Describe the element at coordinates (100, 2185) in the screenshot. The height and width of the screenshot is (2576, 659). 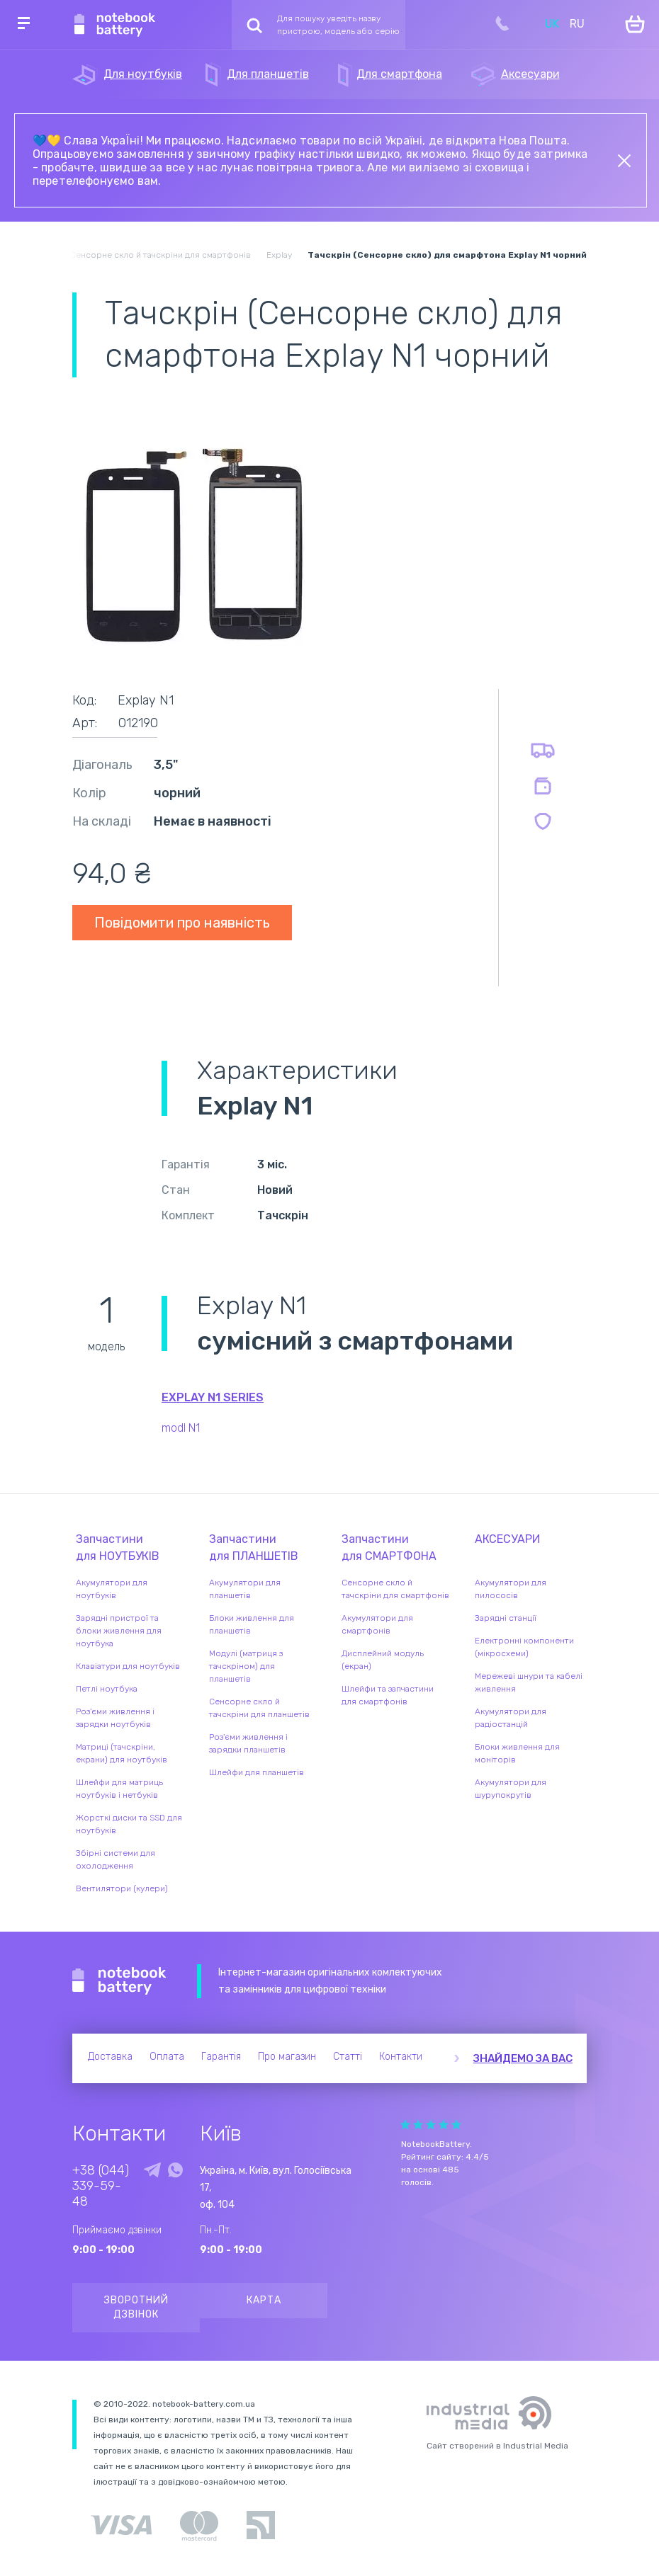
I see `+38 (044) 339-59-48` at that location.